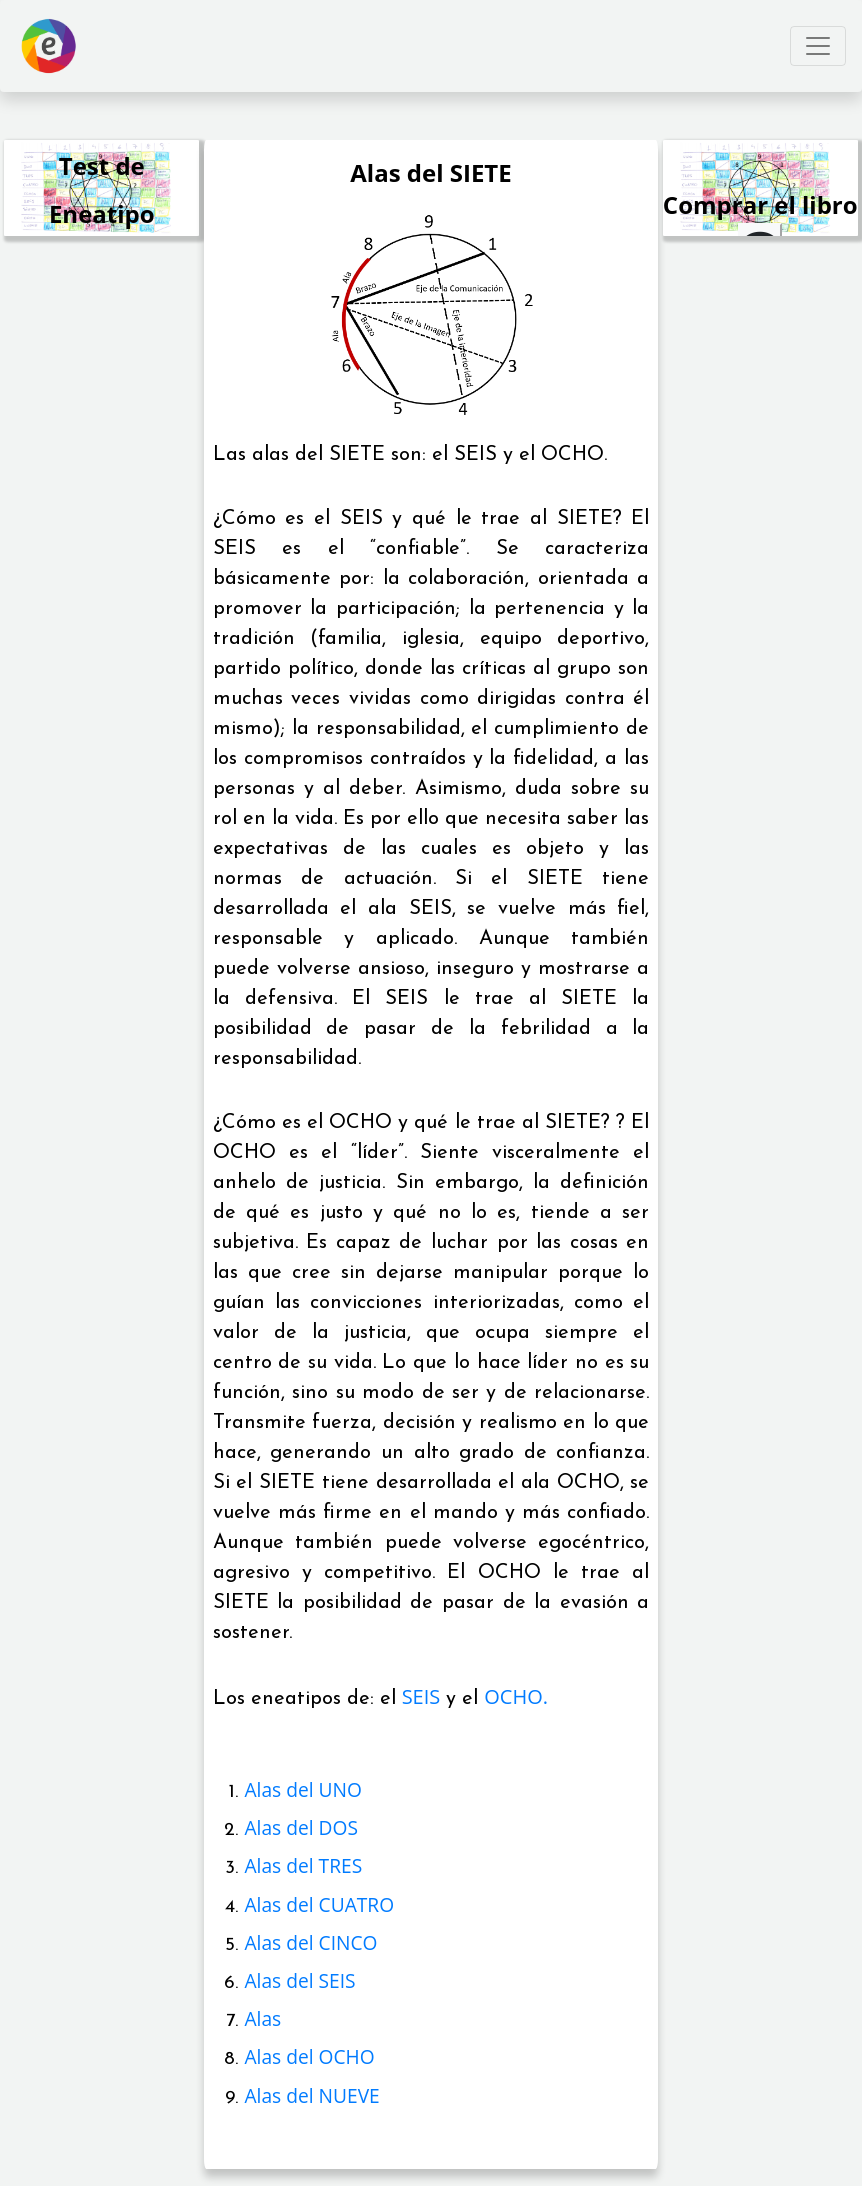 This screenshot has width=862, height=2186. What do you see at coordinates (310, 1942) in the screenshot?
I see `Alas del CINCO` at bounding box center [310, 1942].